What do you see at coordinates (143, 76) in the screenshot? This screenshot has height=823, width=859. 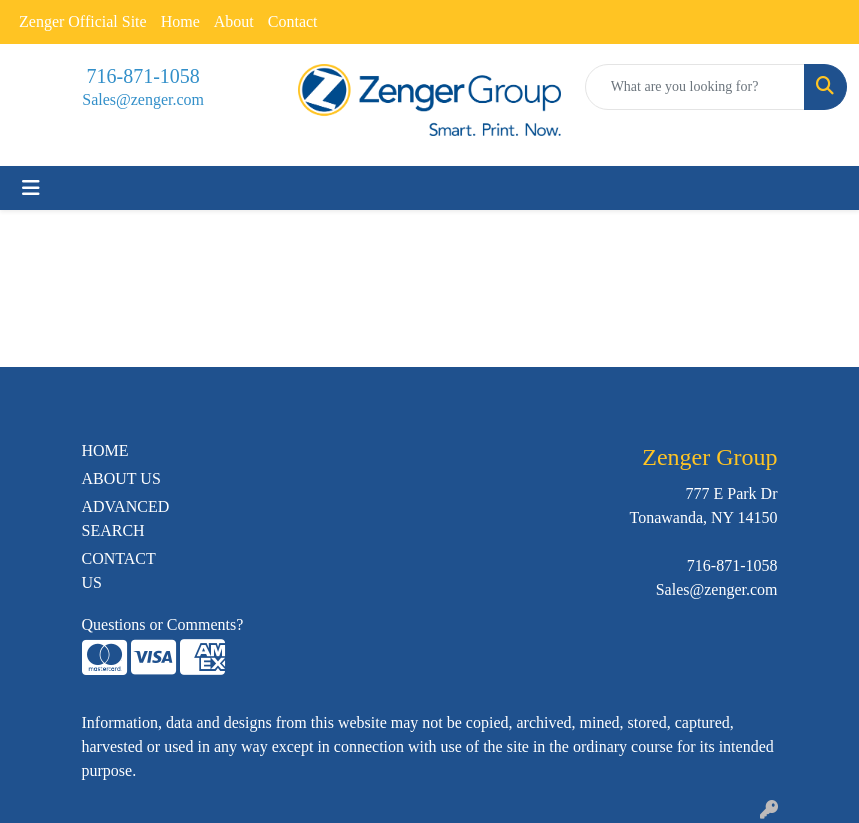 I see `716-871-1058` at bounding box center [143, 76].